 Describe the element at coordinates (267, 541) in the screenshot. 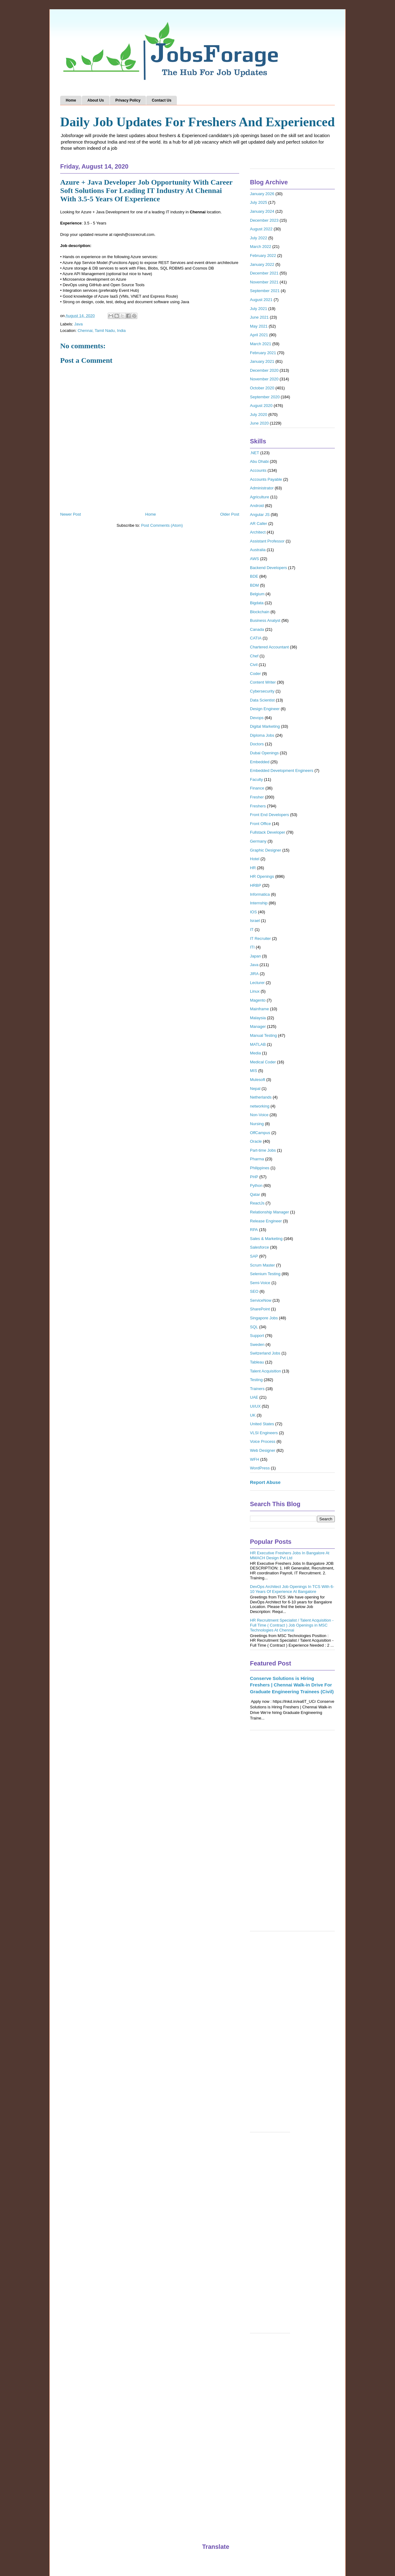

I see `Assistant Professor` at that location.